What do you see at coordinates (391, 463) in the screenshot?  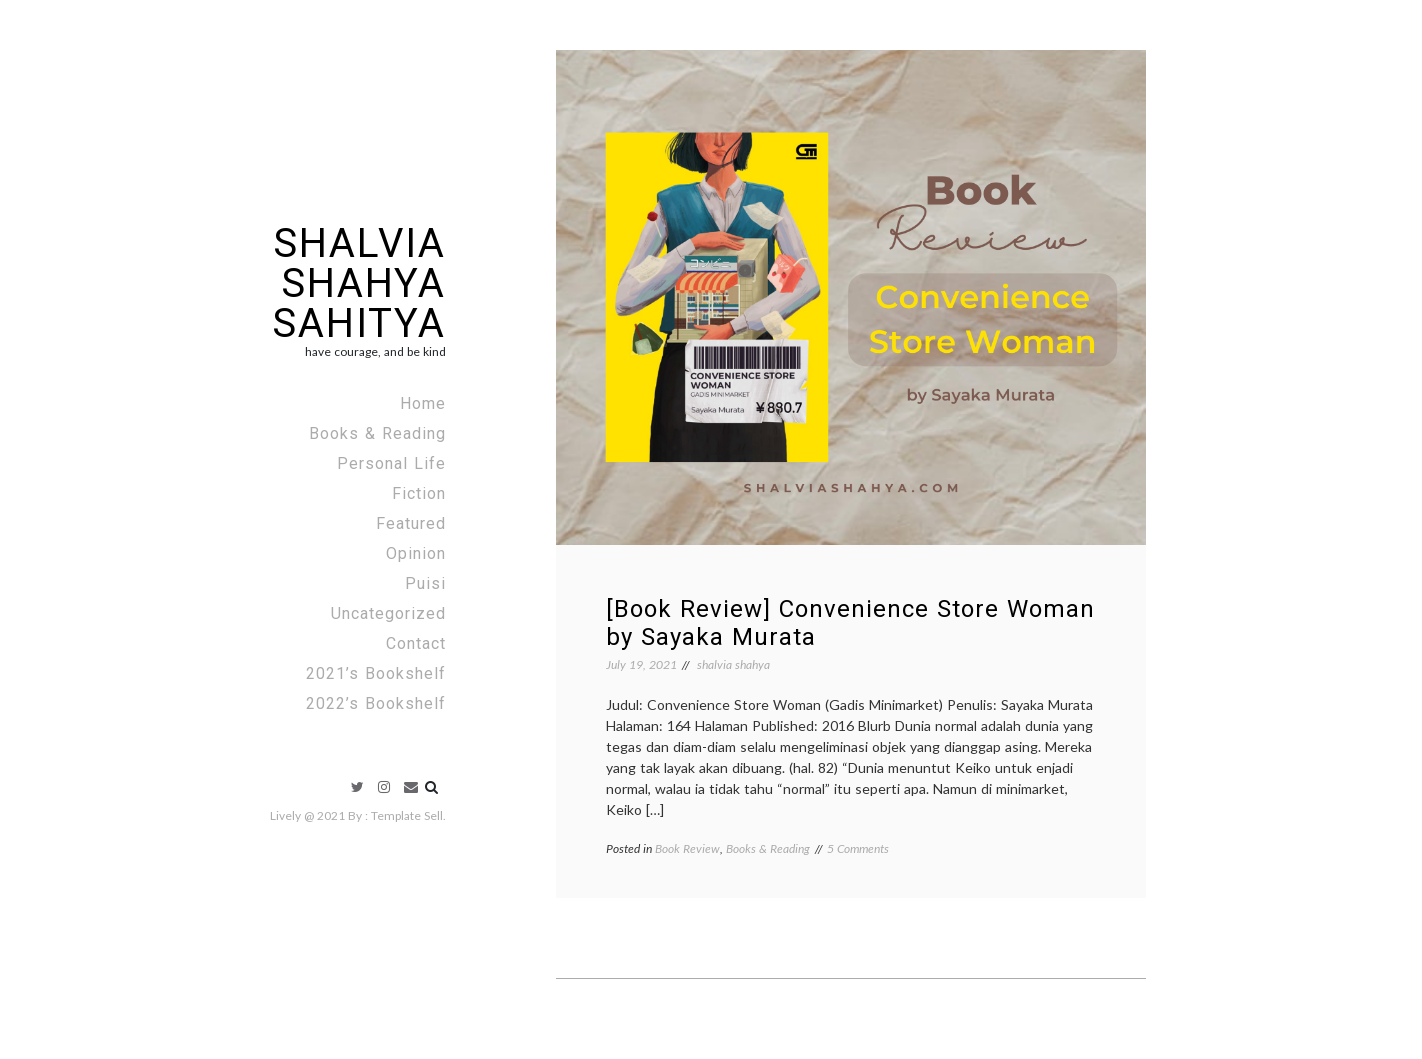 I see `Personal Life` at bounding box center [391, 463].